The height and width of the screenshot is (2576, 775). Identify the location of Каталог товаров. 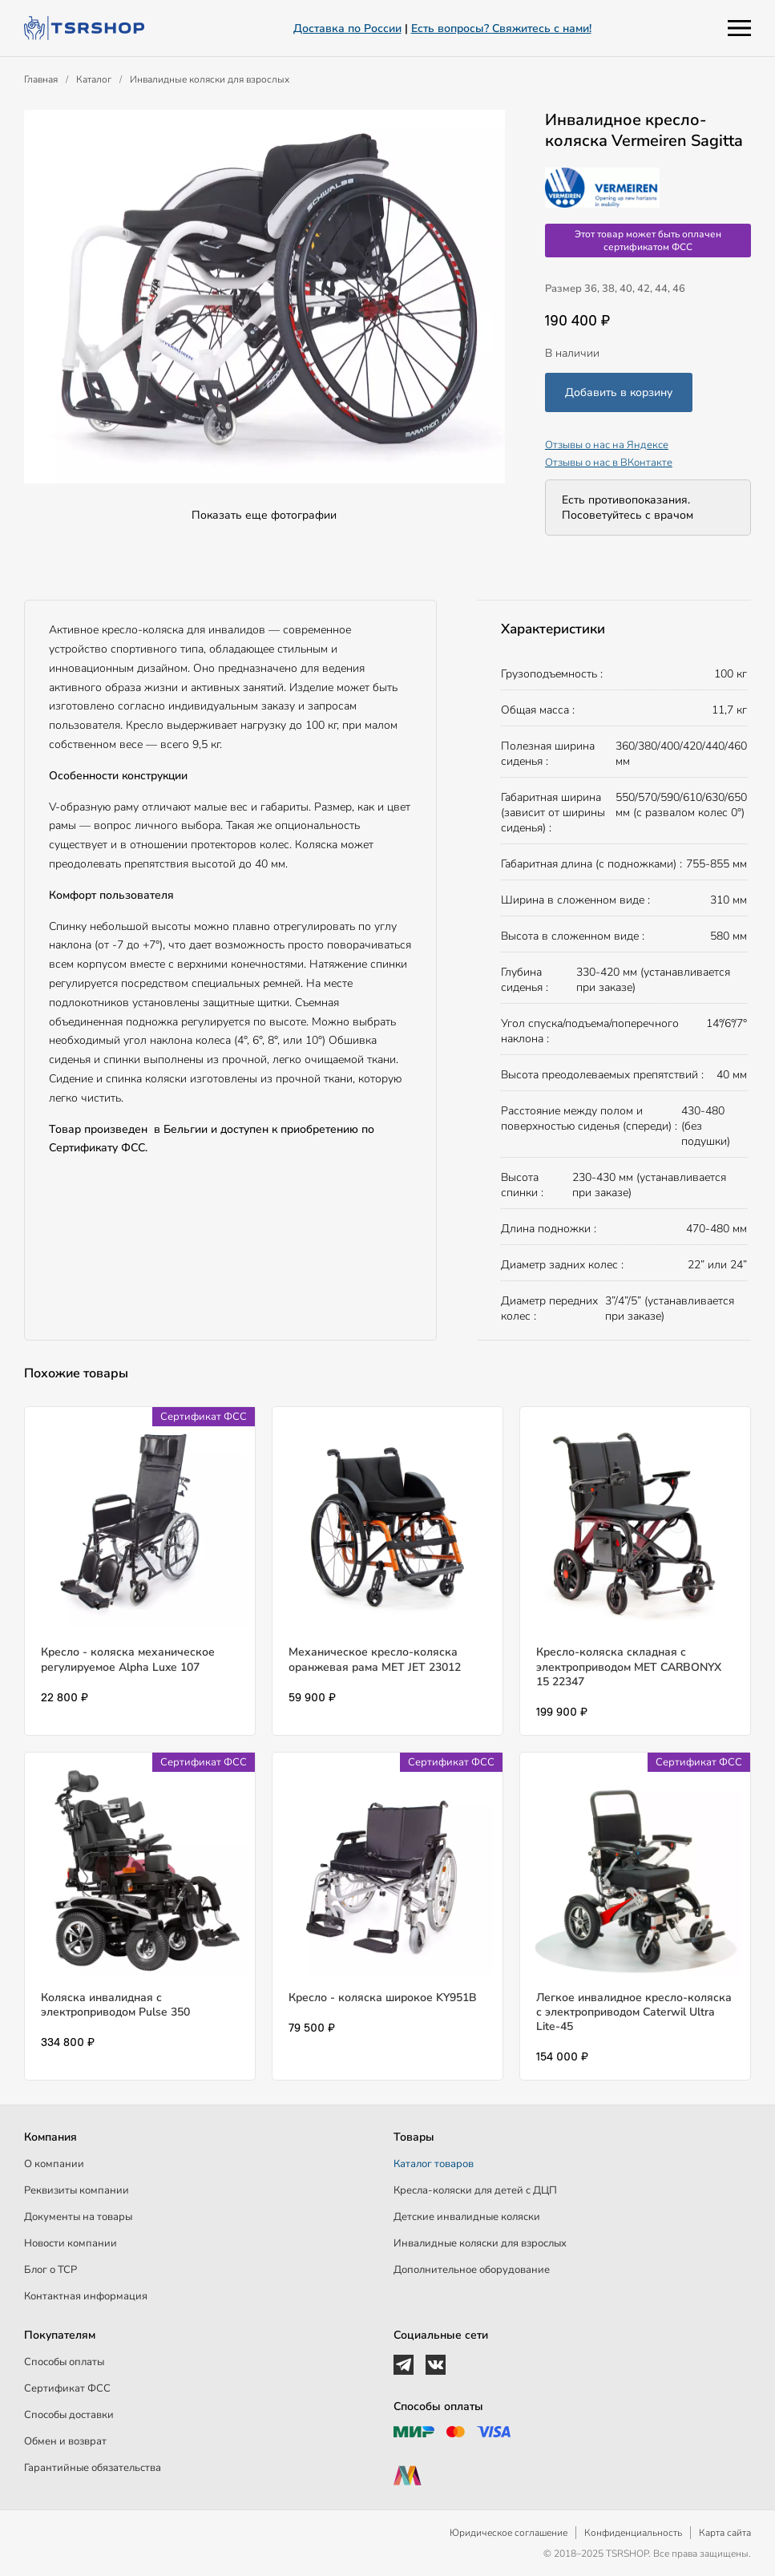
(434, 2164).